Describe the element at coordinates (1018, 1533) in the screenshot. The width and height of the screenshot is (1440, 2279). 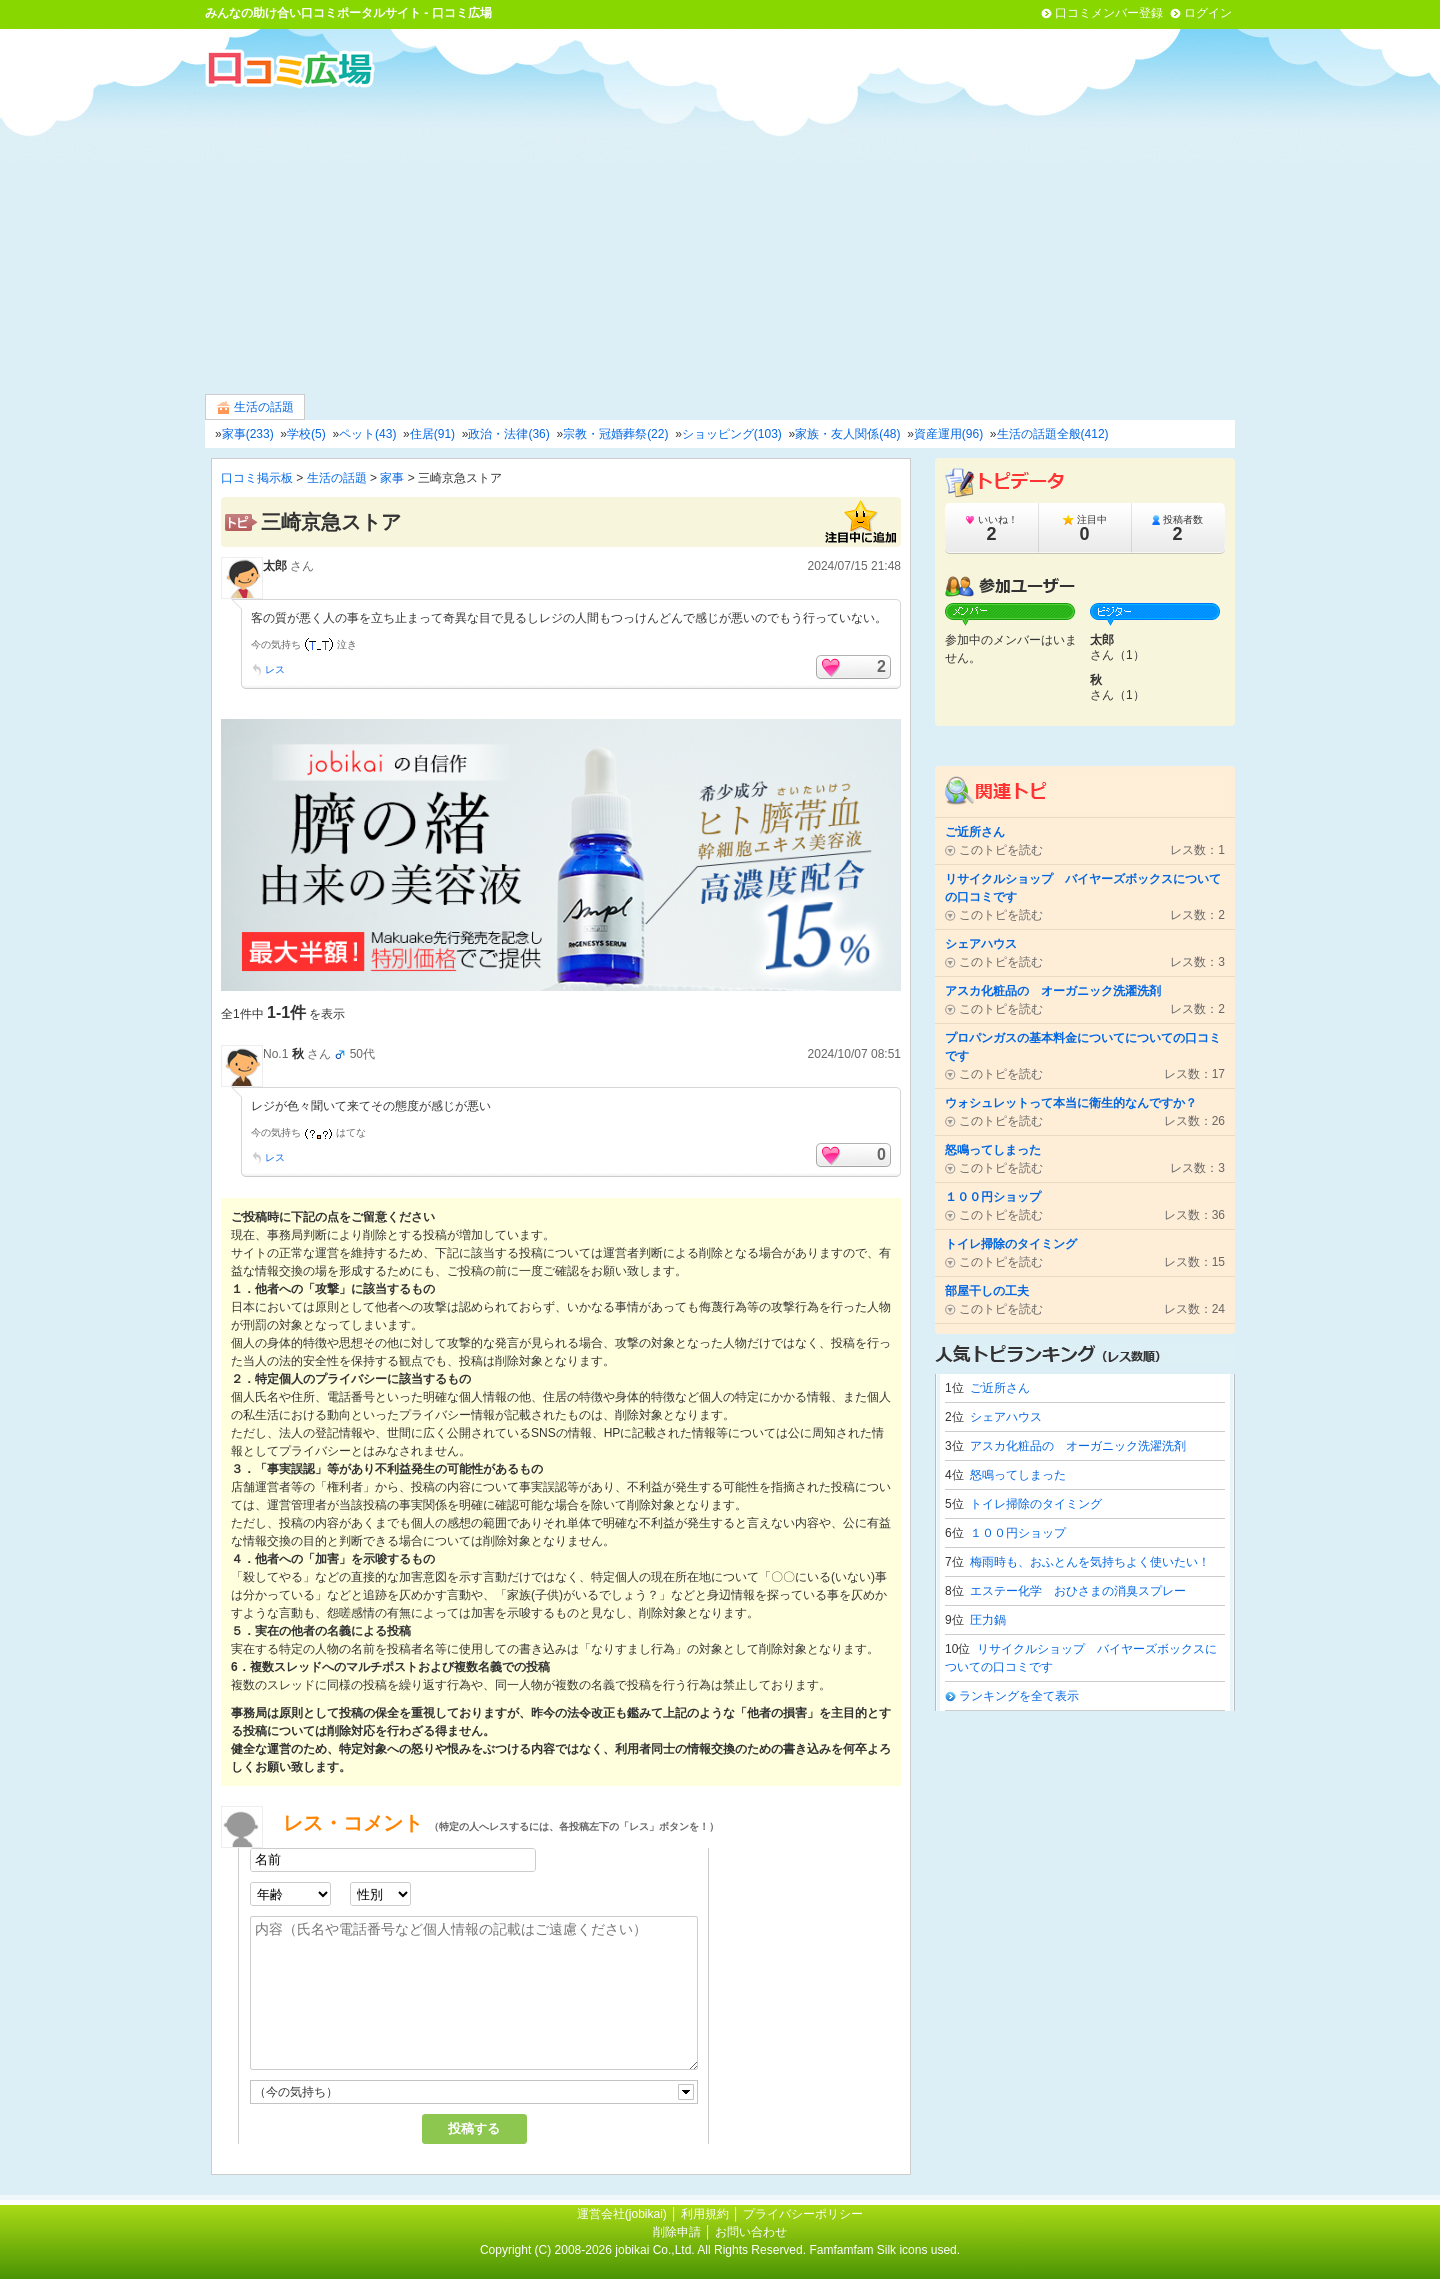
I see `１００円ショップ` at that location.